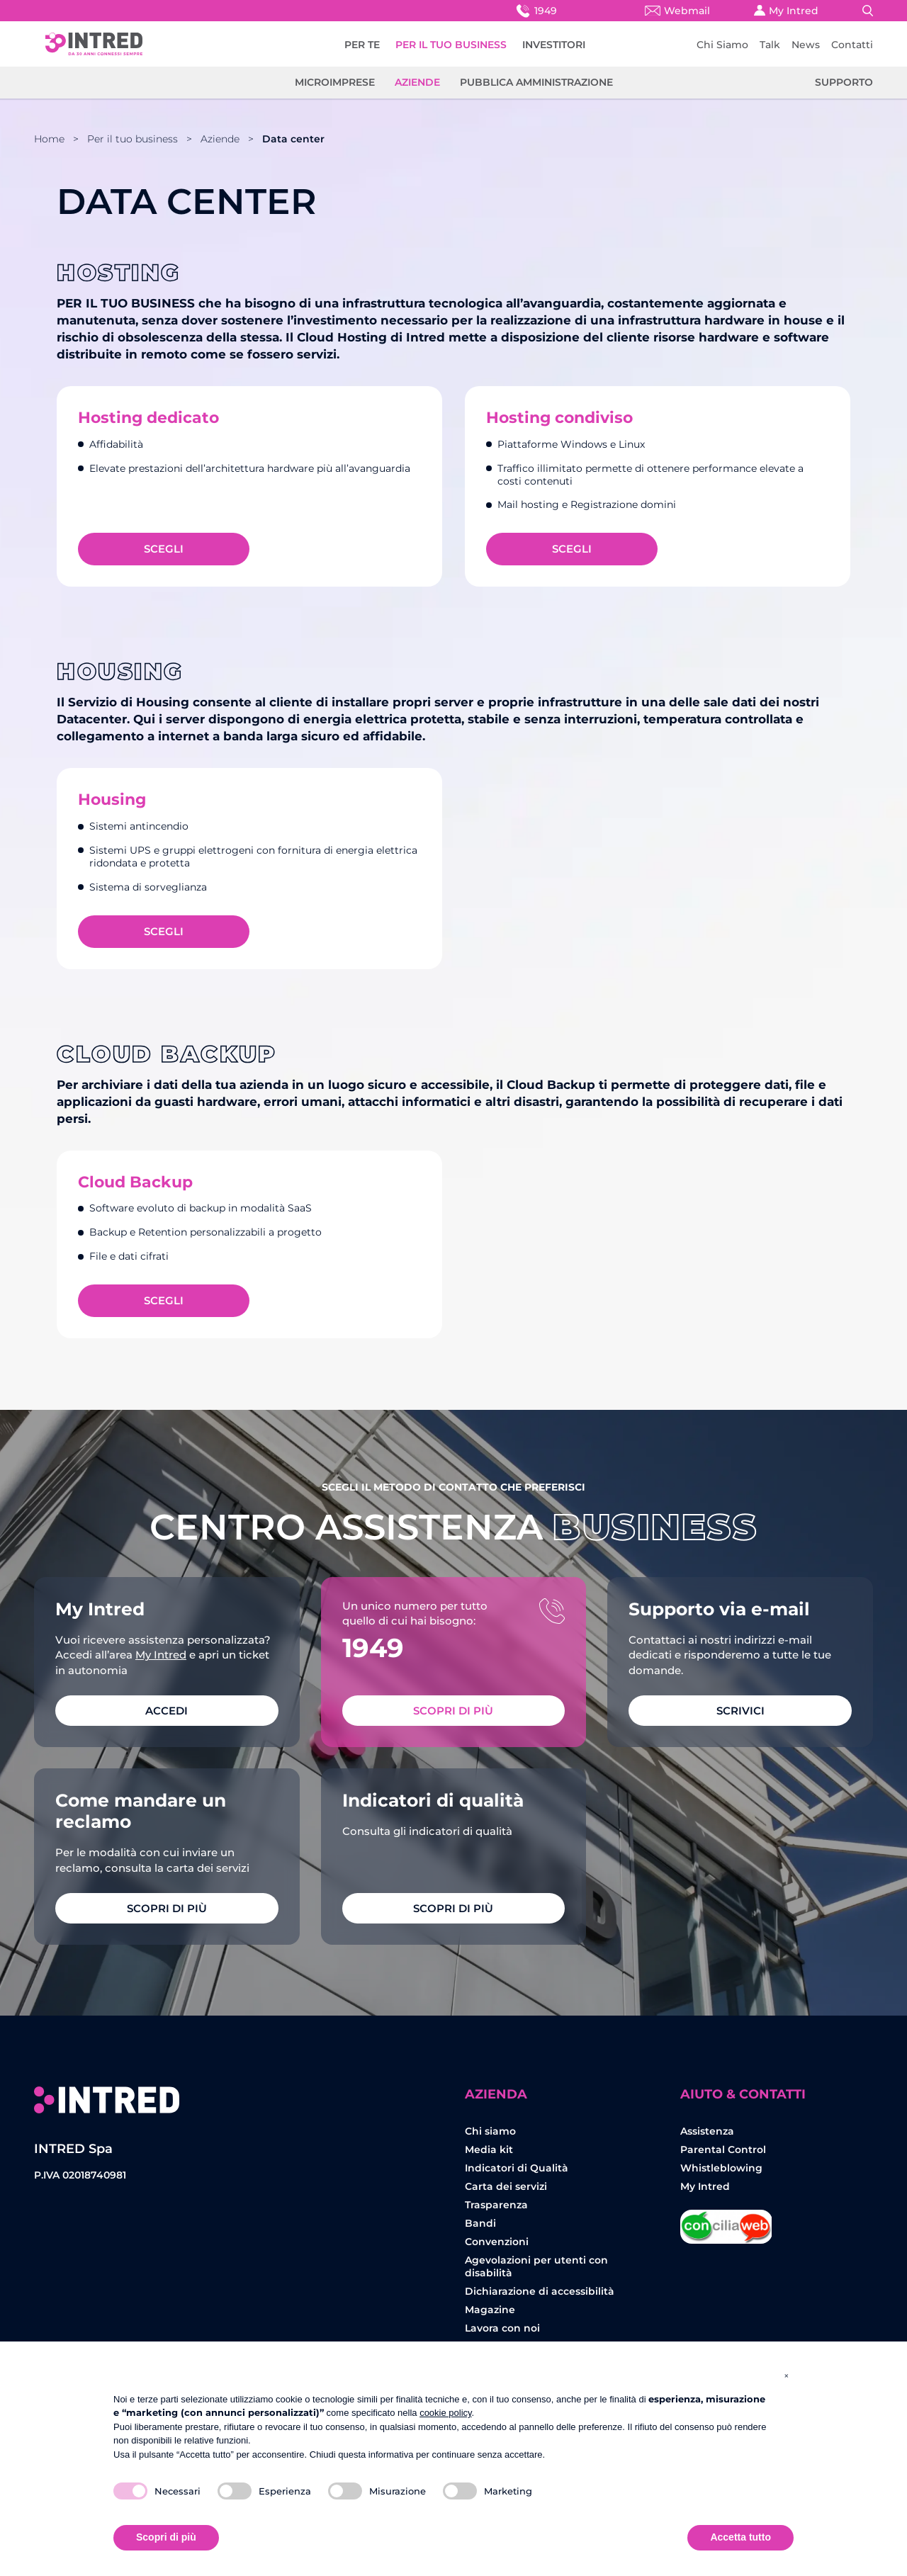 The height and width of the screenshot is (2576, 907). Describe the element at coordinates (539, 2291) in the screenshot. I see `Dichiarazione di accessibilità` at that location.